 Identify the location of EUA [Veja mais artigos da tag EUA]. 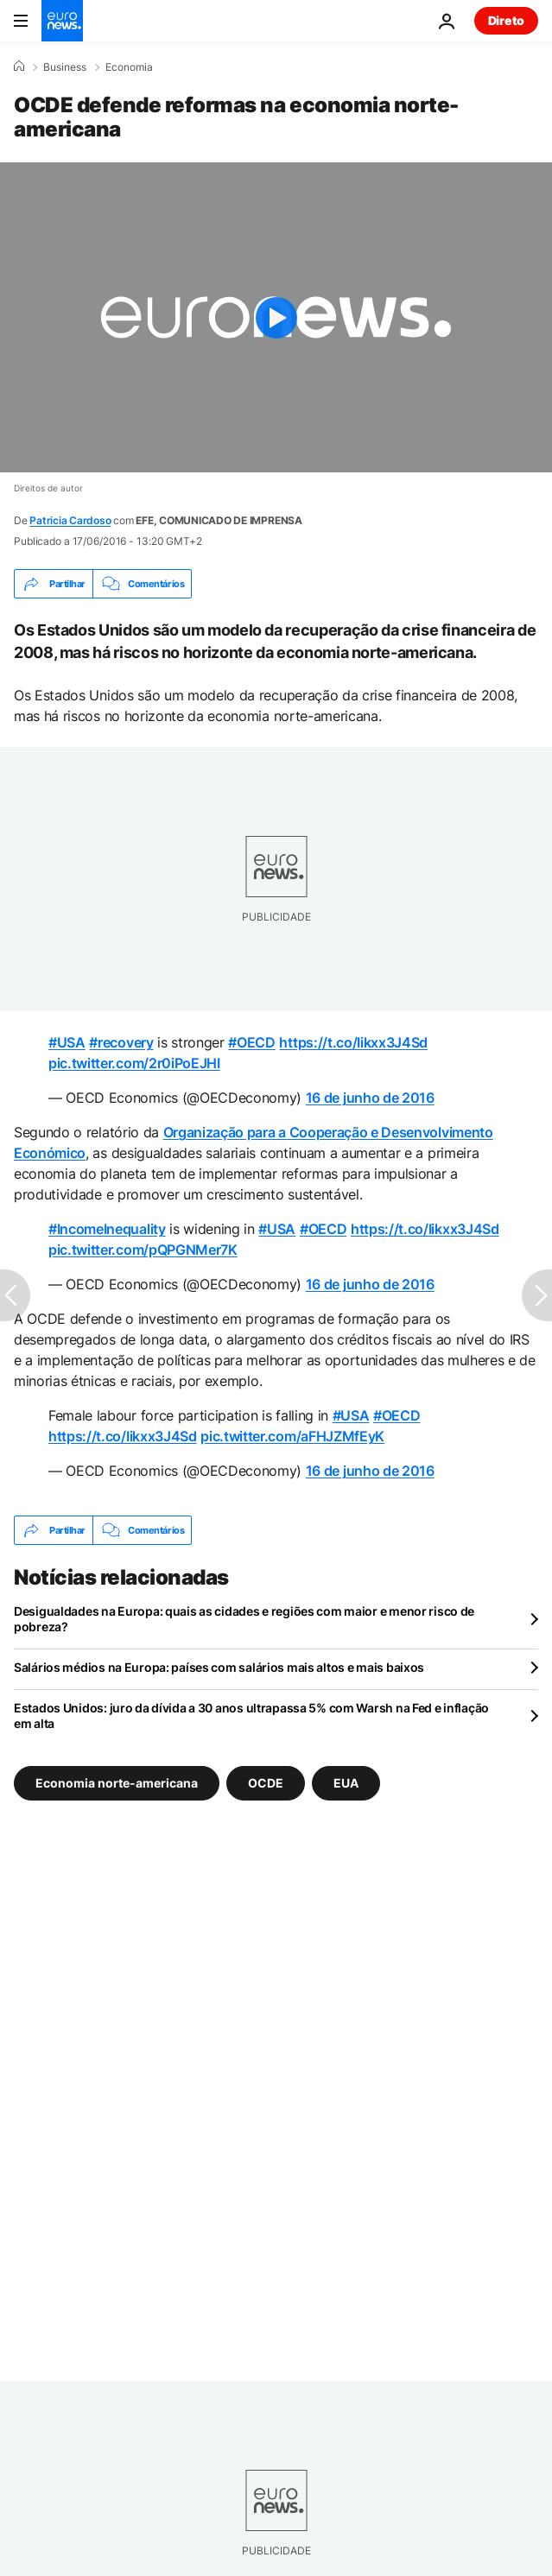
(345, 1782).